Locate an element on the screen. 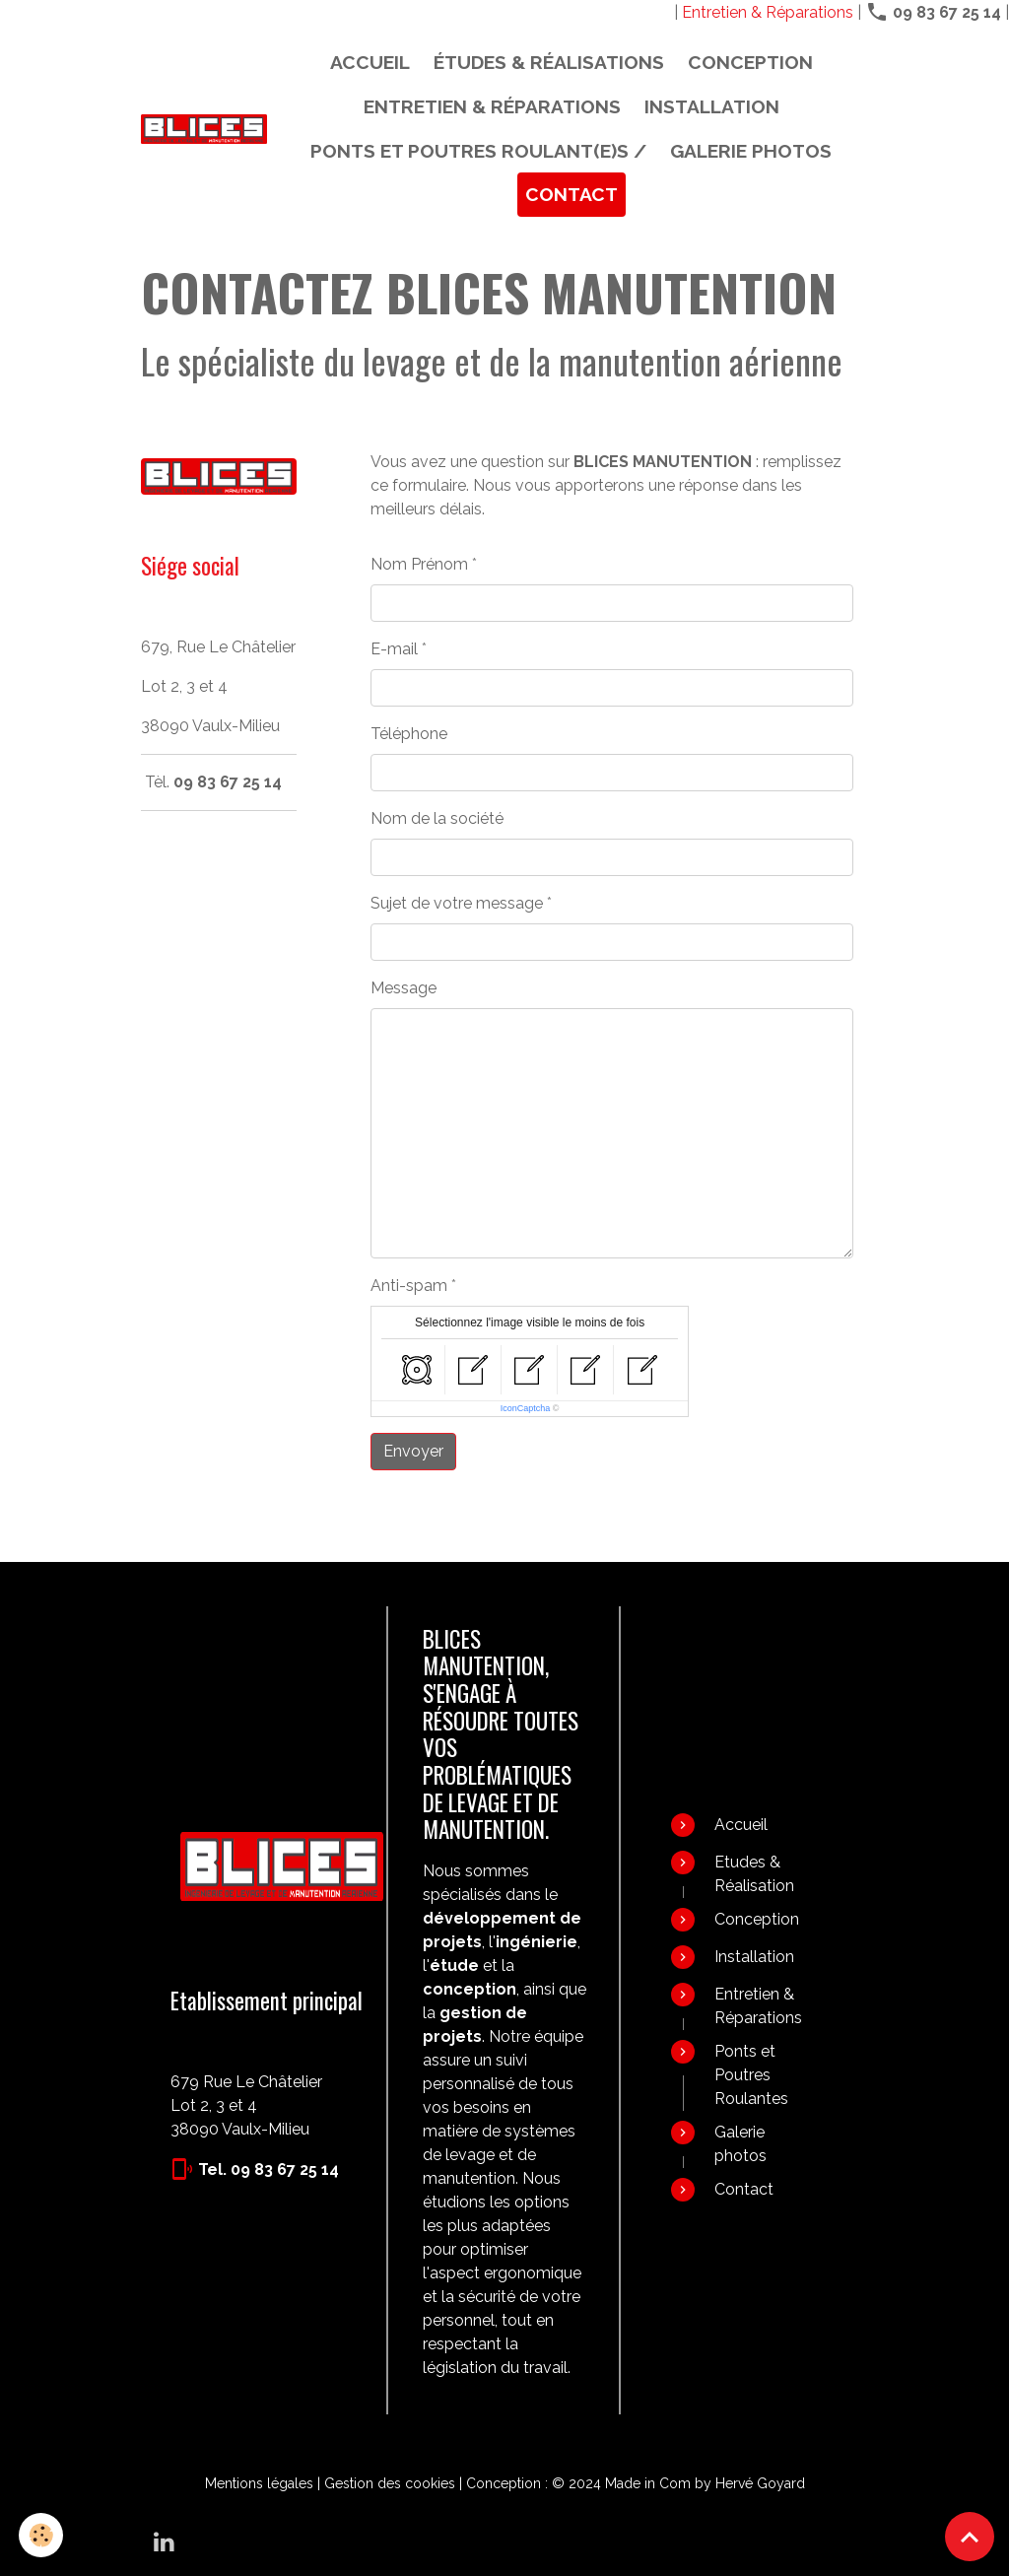 Image resolution: width=1009 pixels, height=2576 pixels. Sujet de votre message is located at coordinates (456, 903).